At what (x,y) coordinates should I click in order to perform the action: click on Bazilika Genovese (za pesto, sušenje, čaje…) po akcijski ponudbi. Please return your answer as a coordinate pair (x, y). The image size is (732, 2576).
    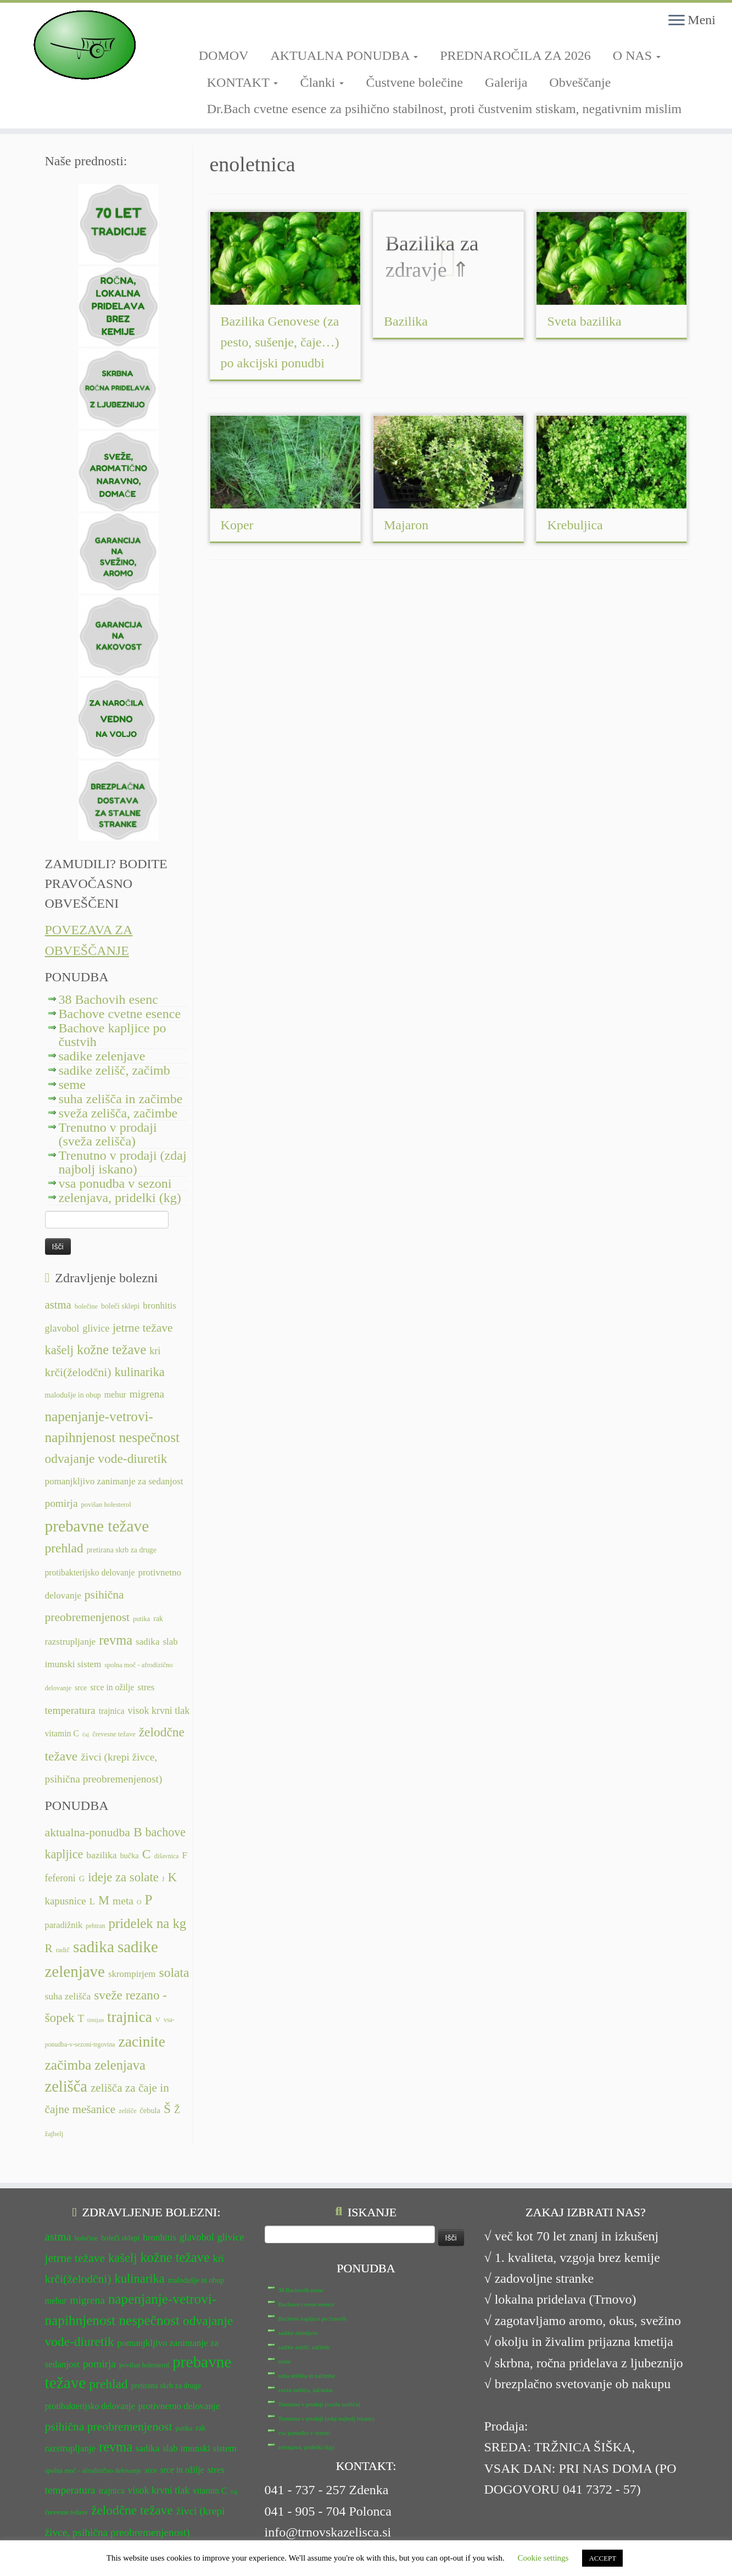
    Looking at the image, I should click on (280, 342).